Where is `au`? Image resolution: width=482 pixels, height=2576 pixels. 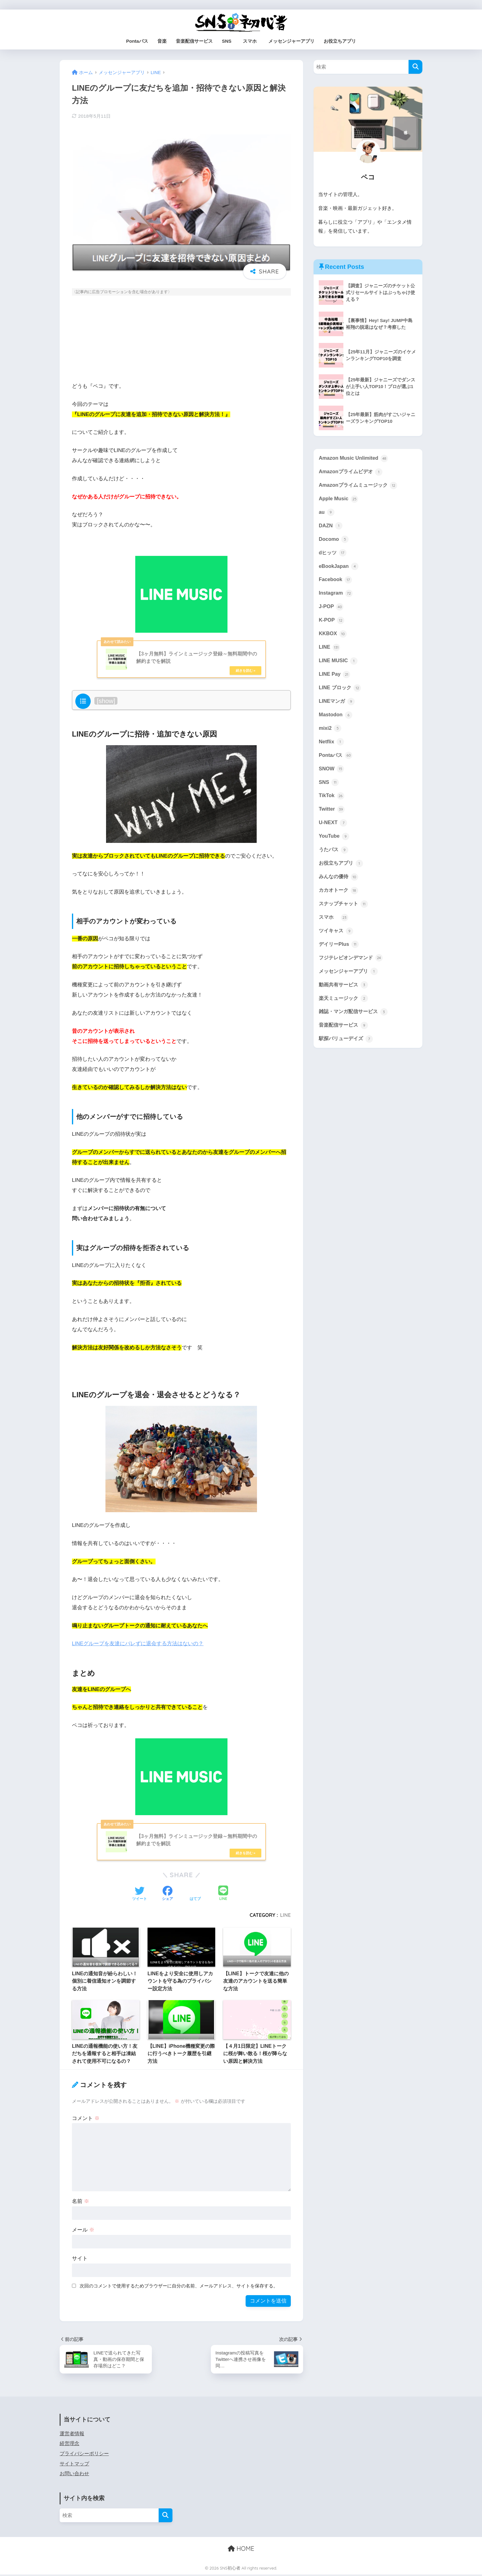 au is located at coordinates (326, 513).